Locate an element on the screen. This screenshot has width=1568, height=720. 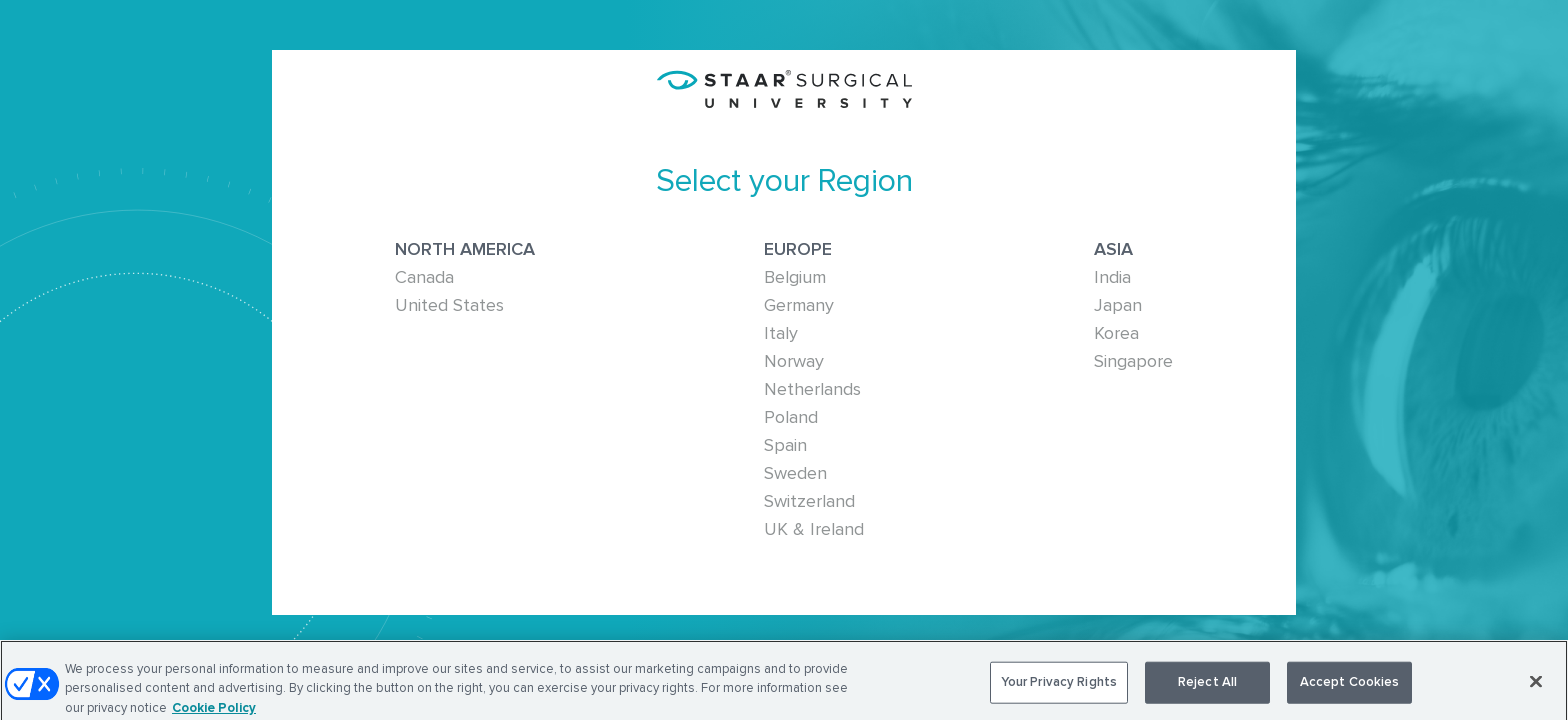
Accept Cookies is located at coordinates (1350, 685).